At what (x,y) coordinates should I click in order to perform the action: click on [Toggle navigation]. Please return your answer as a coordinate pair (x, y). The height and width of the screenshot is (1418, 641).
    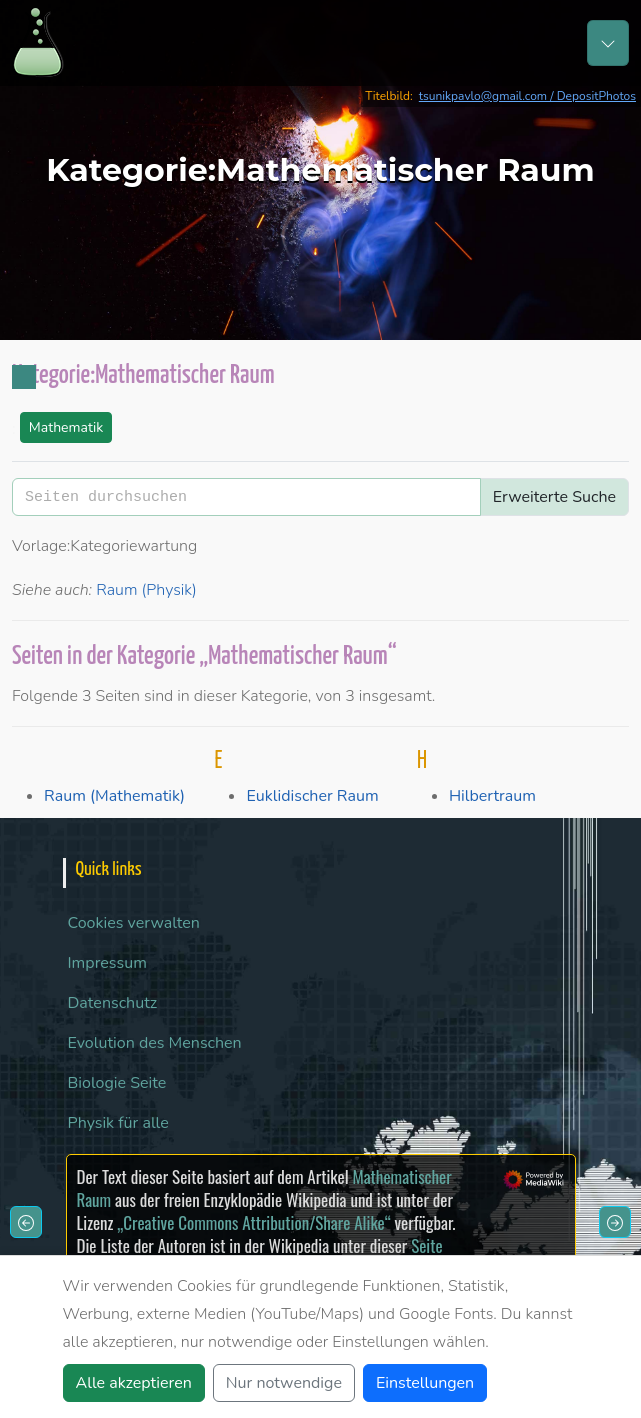
    Looking at the image, I should click on (608, 43).